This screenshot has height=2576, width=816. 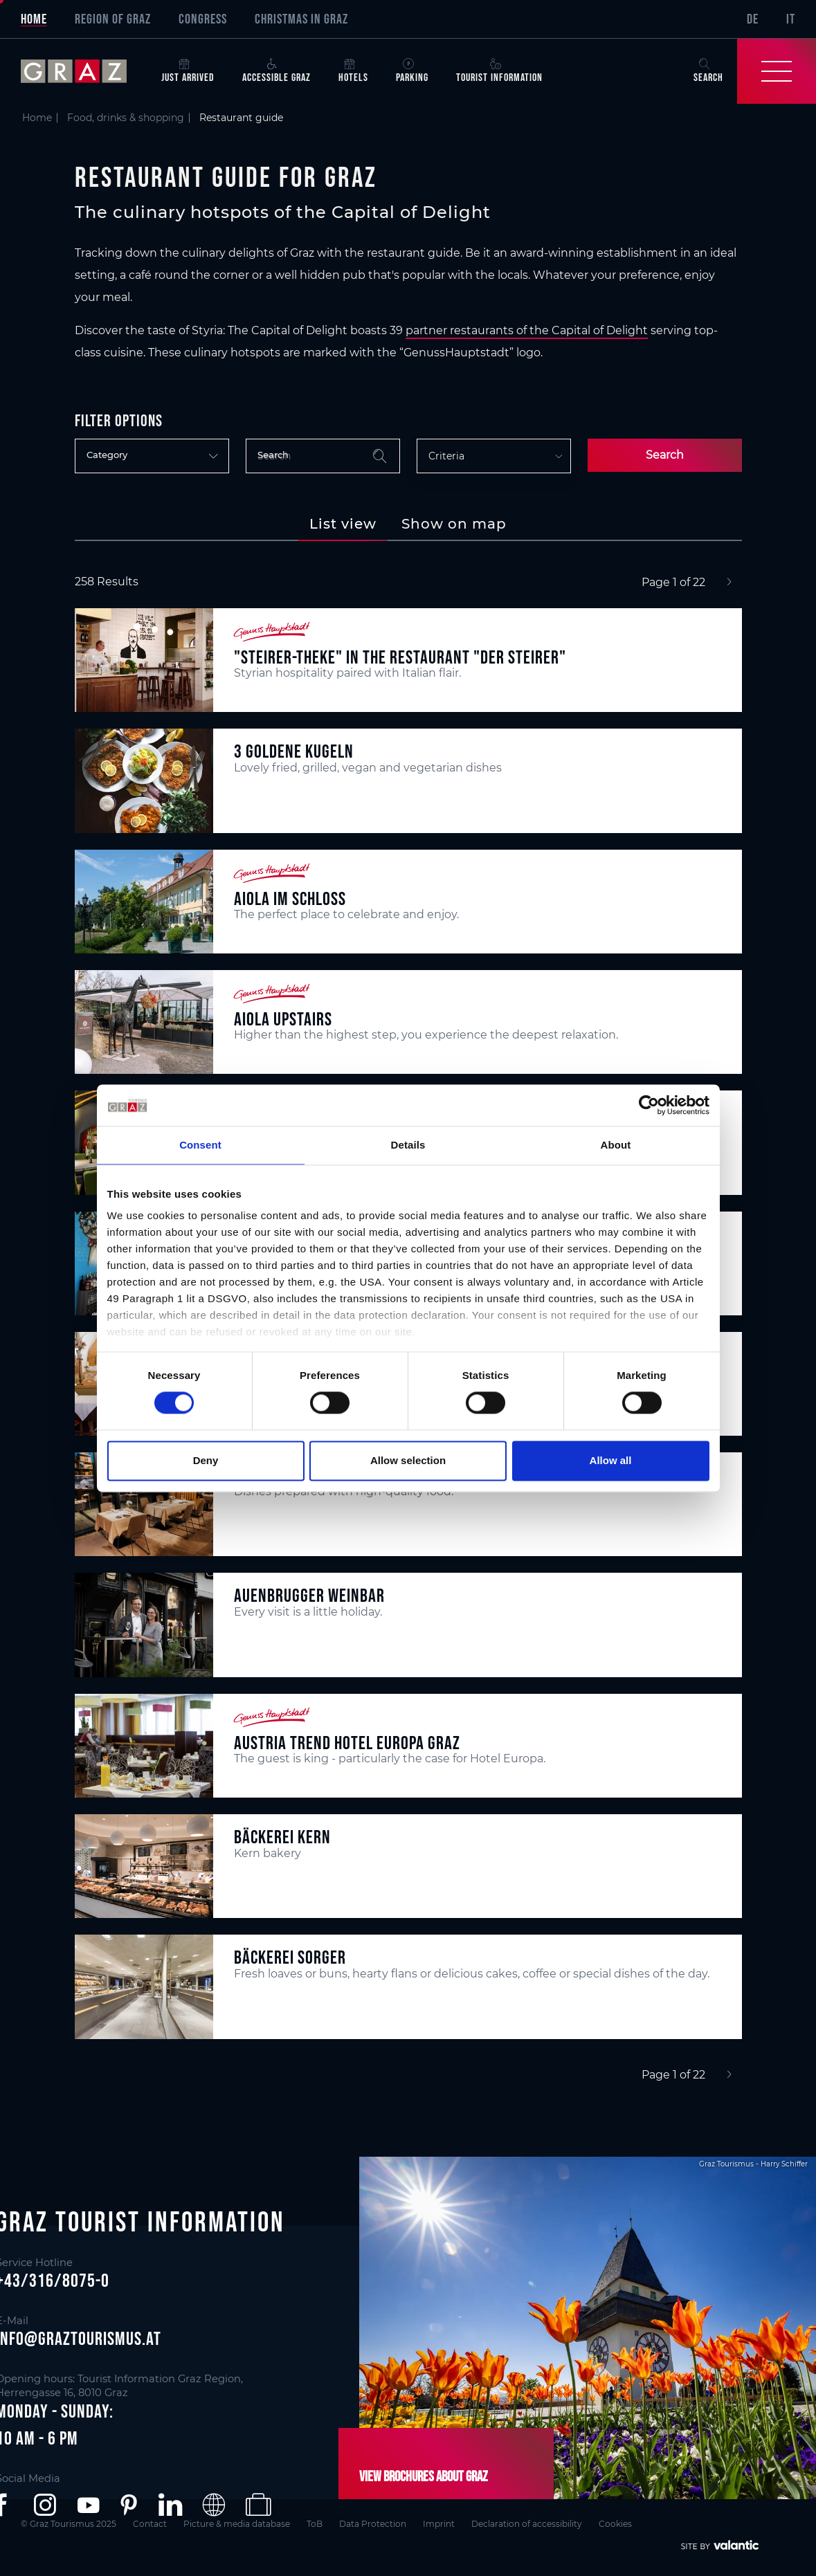 What do you see at coordinates (372, 2524) in the screenshot?
I see `Data Protection` at bounding box center [372, 2524].